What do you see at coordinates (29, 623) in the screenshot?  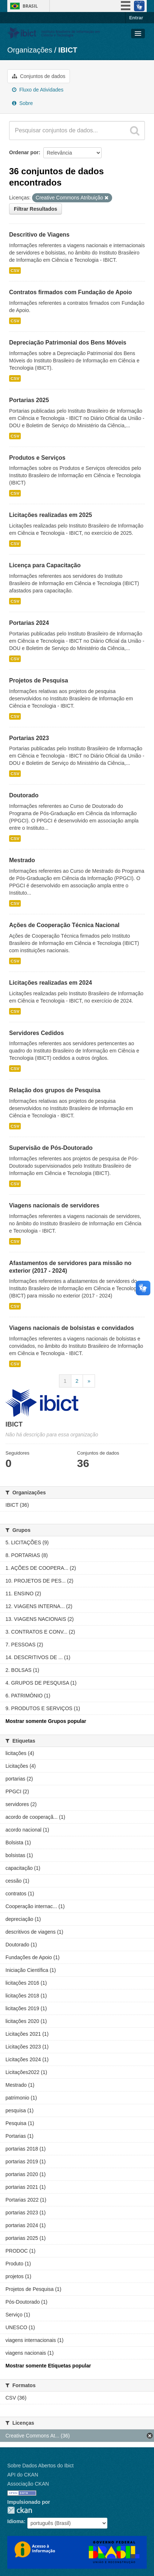 I see `Portarias 2024` at bounding box center [29, 623].